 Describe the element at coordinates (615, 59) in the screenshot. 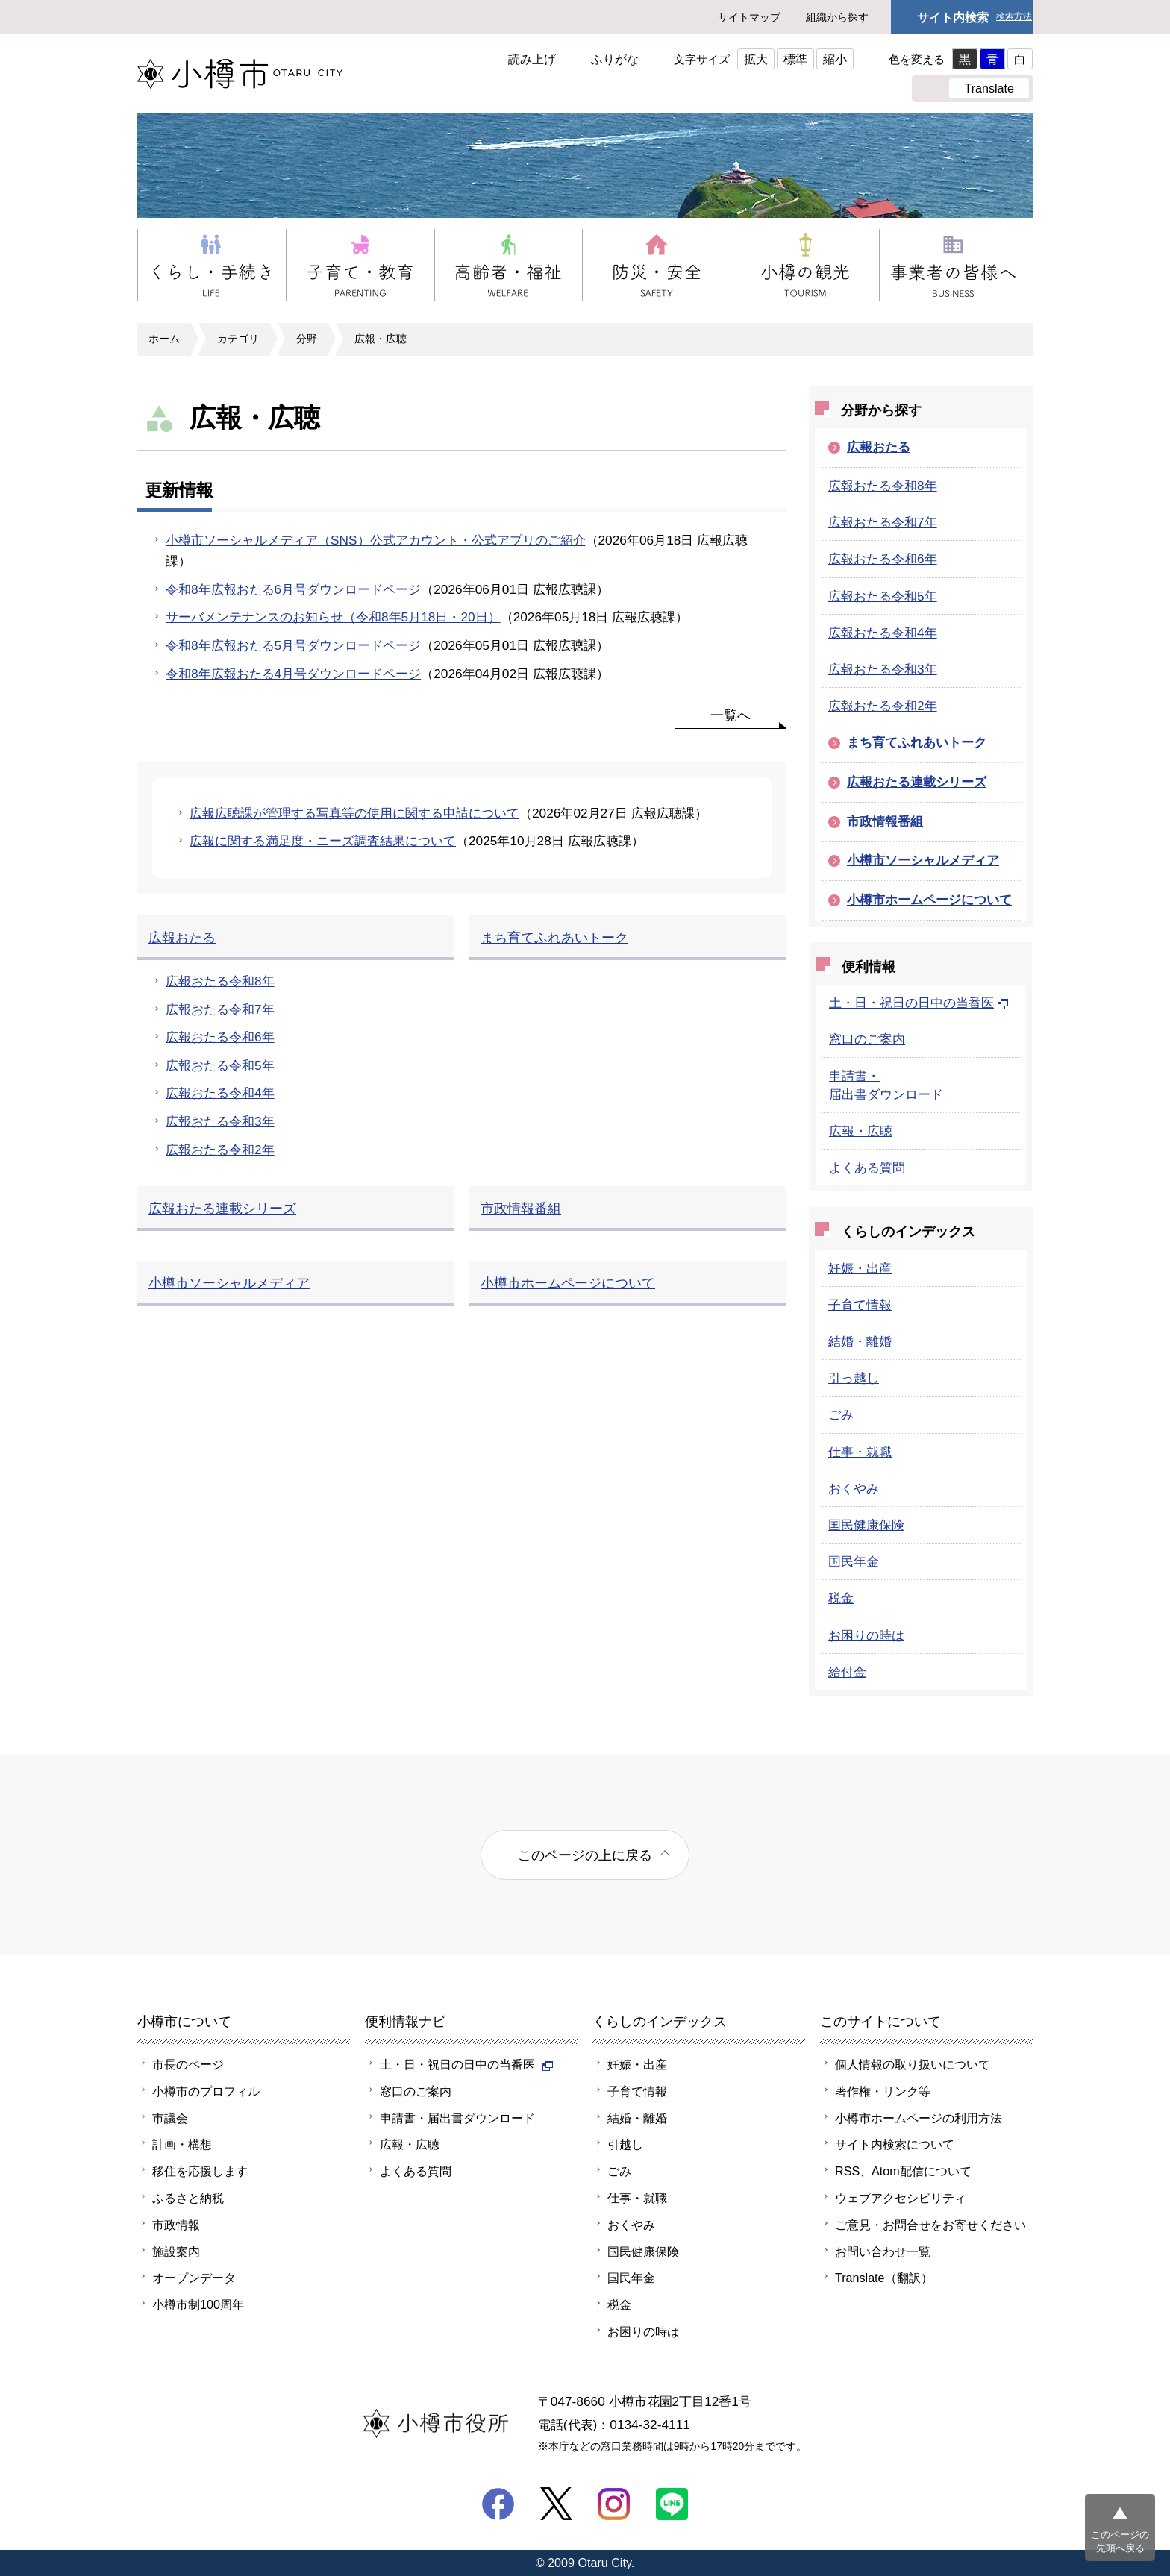

I see `ふりがな` at that location.